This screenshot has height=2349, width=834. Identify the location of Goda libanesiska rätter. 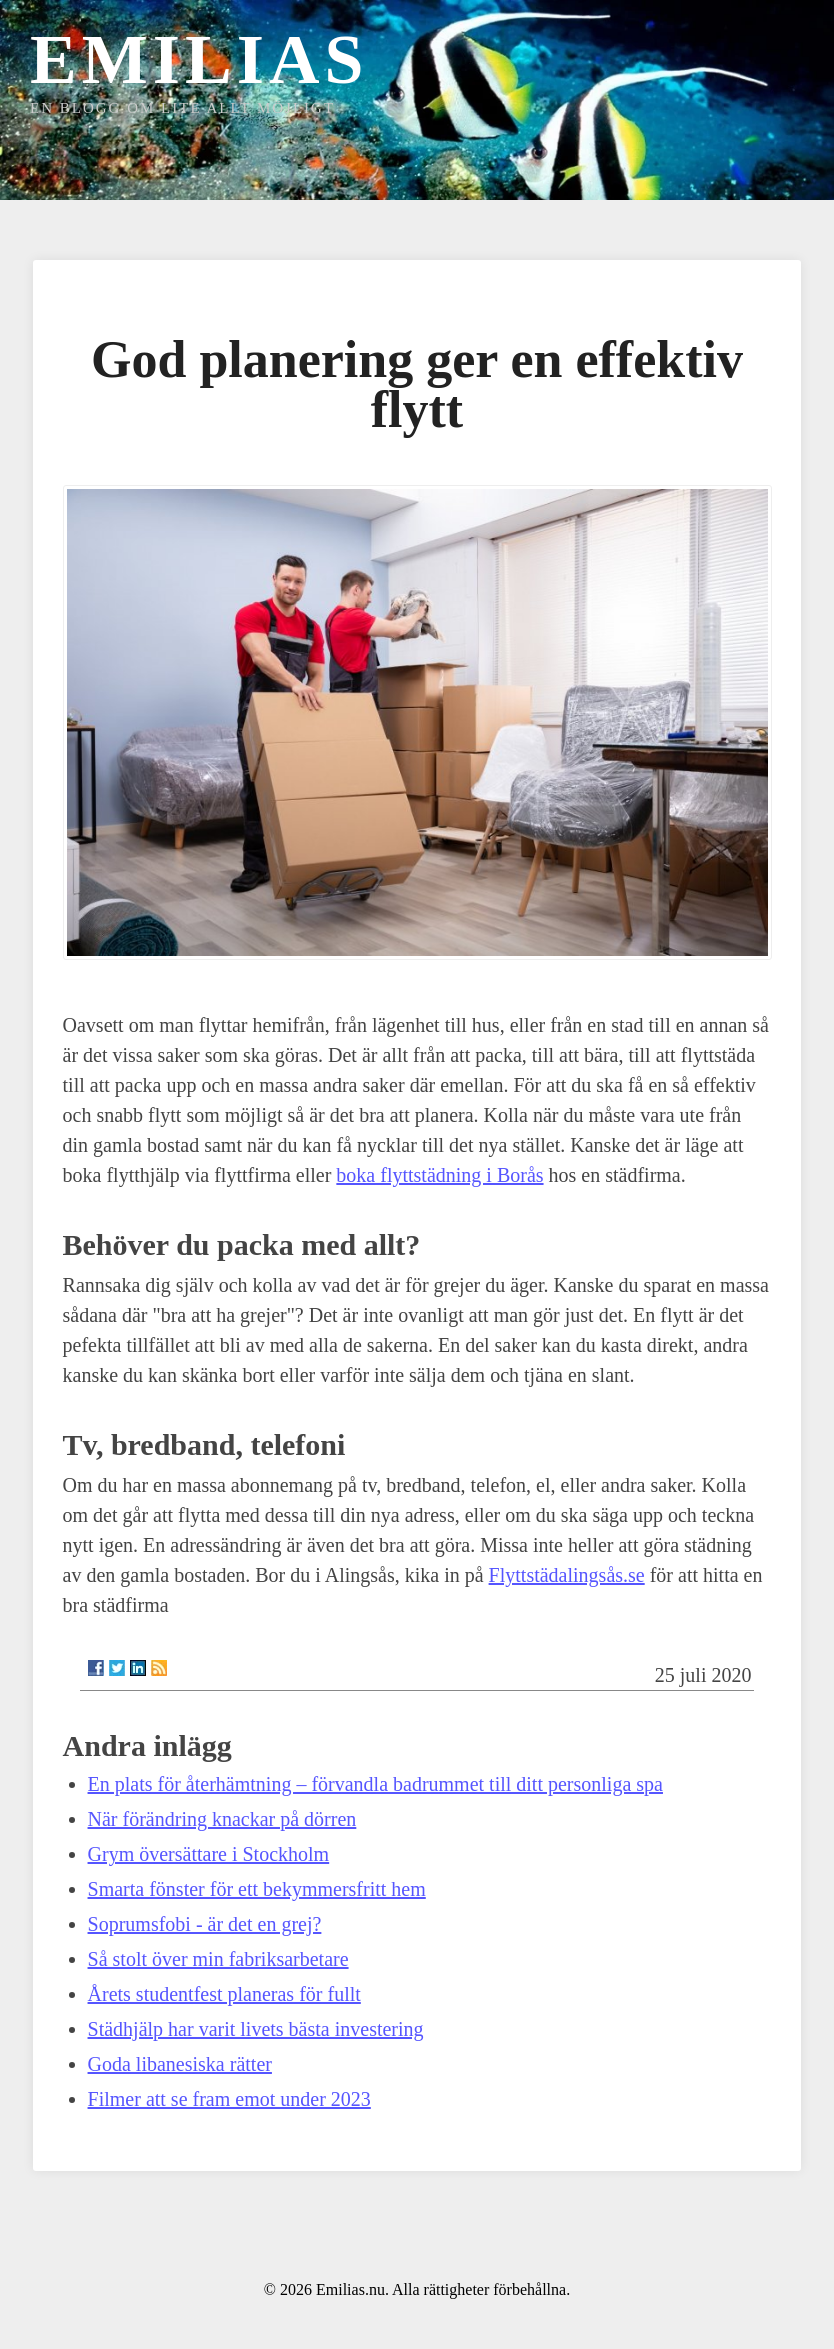
(180, 2064).